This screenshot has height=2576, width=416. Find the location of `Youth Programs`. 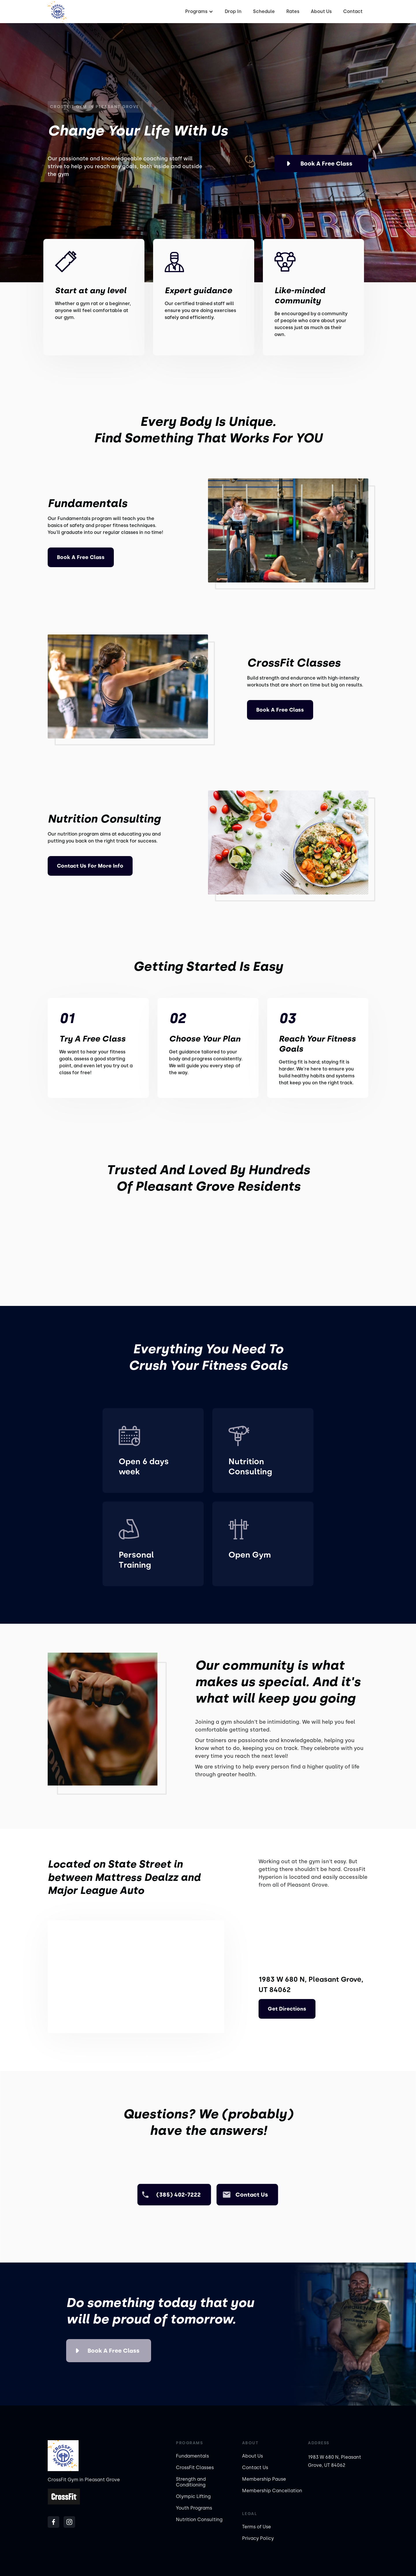

Youth Programs is located at coordinates (194, 2508).